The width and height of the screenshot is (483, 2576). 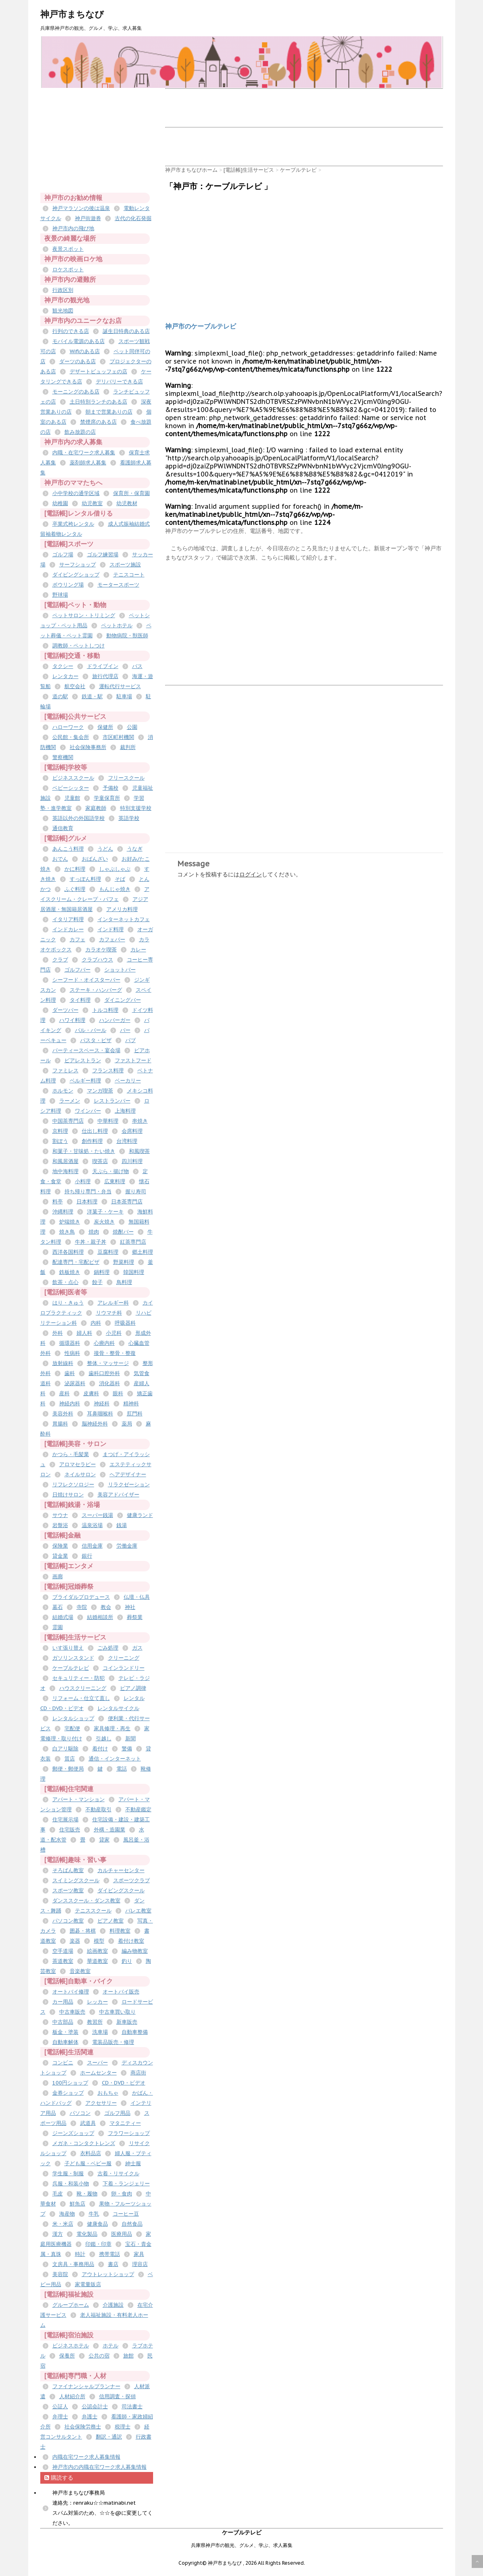 I want to click on 葬祭業, so click(x=135, y=1617).